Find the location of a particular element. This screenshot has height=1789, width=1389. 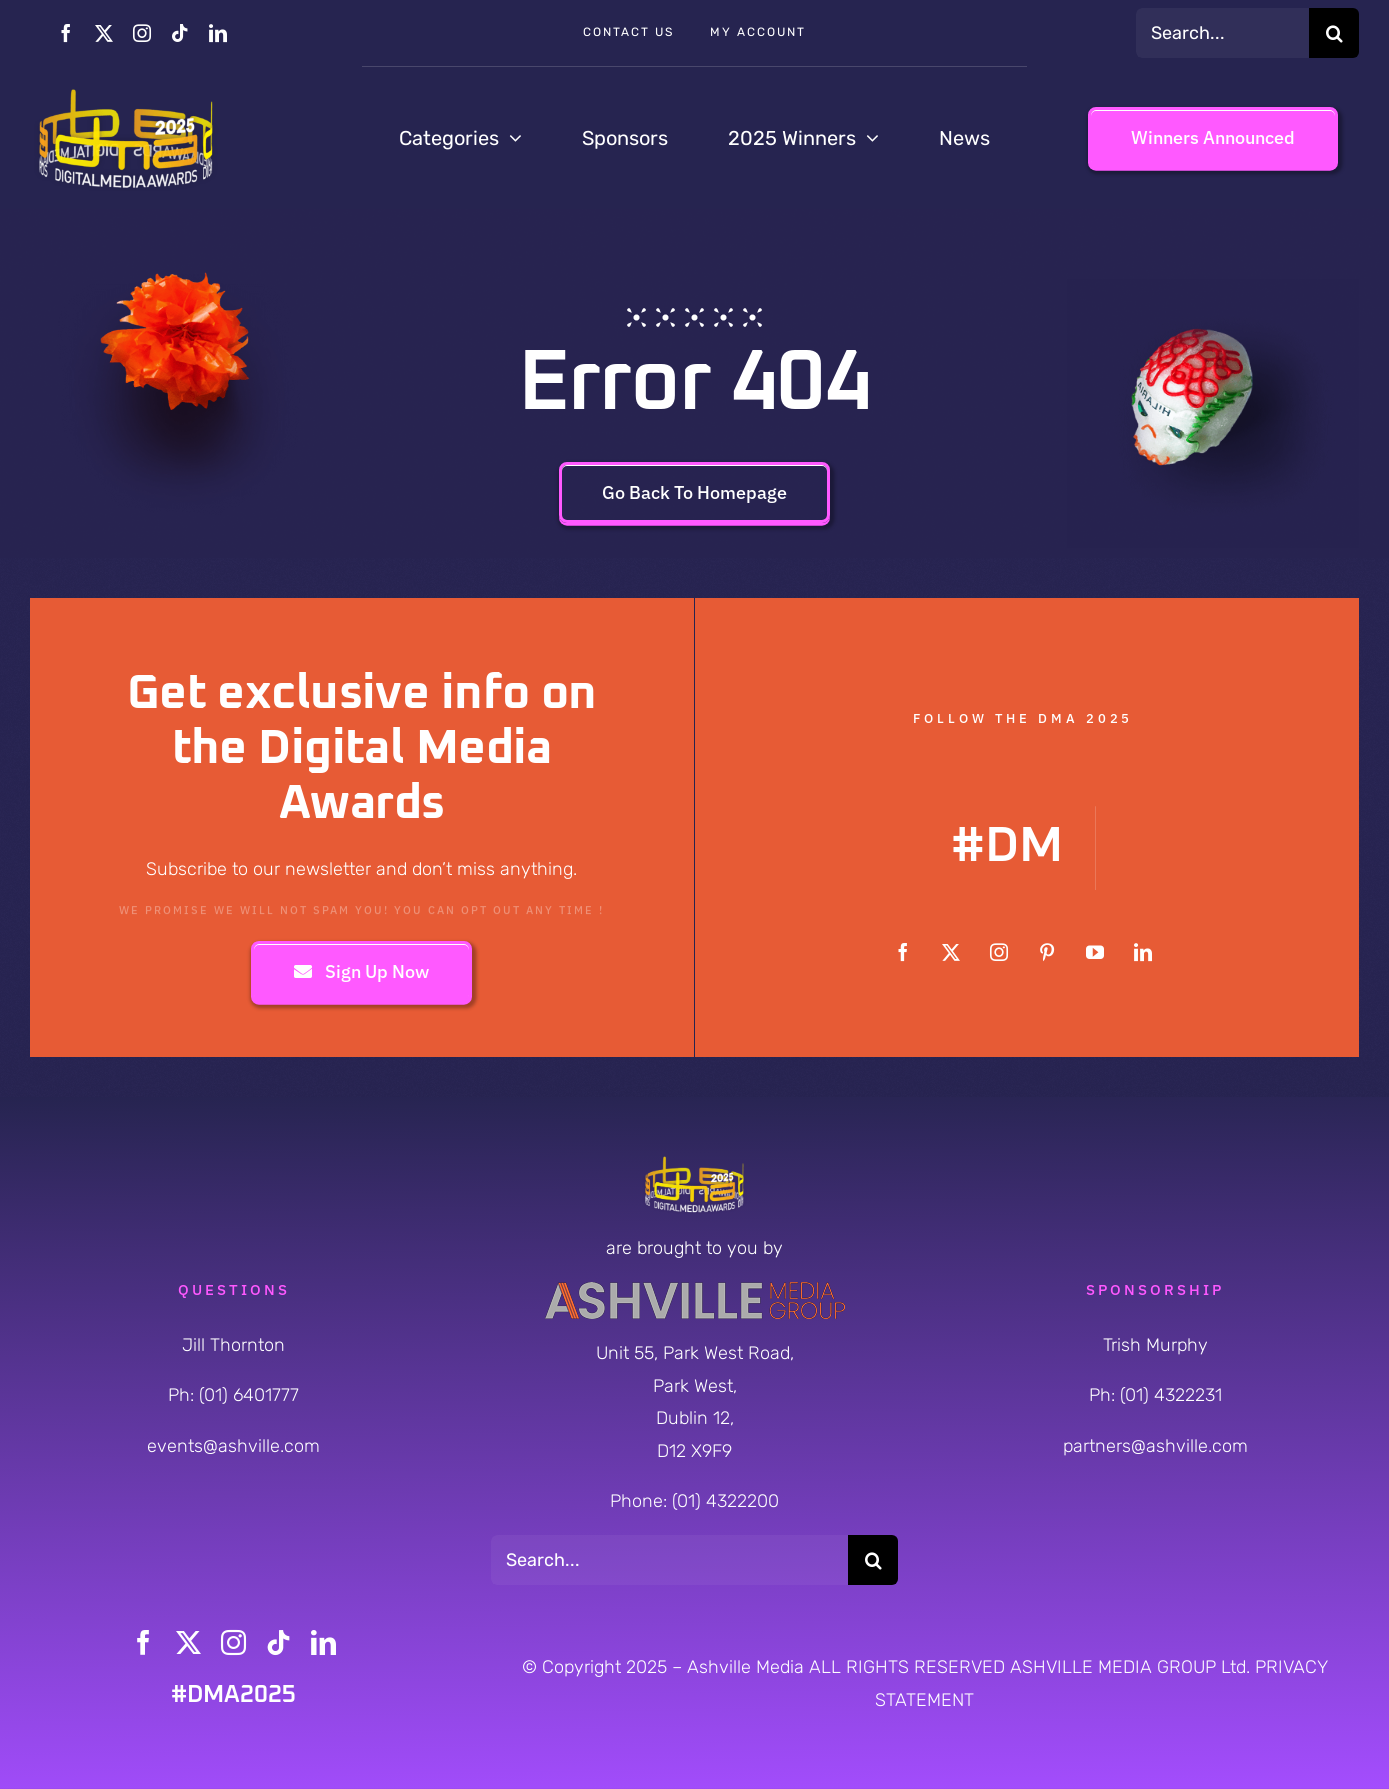

[pinterest] is located at coordinates (1047, 952).